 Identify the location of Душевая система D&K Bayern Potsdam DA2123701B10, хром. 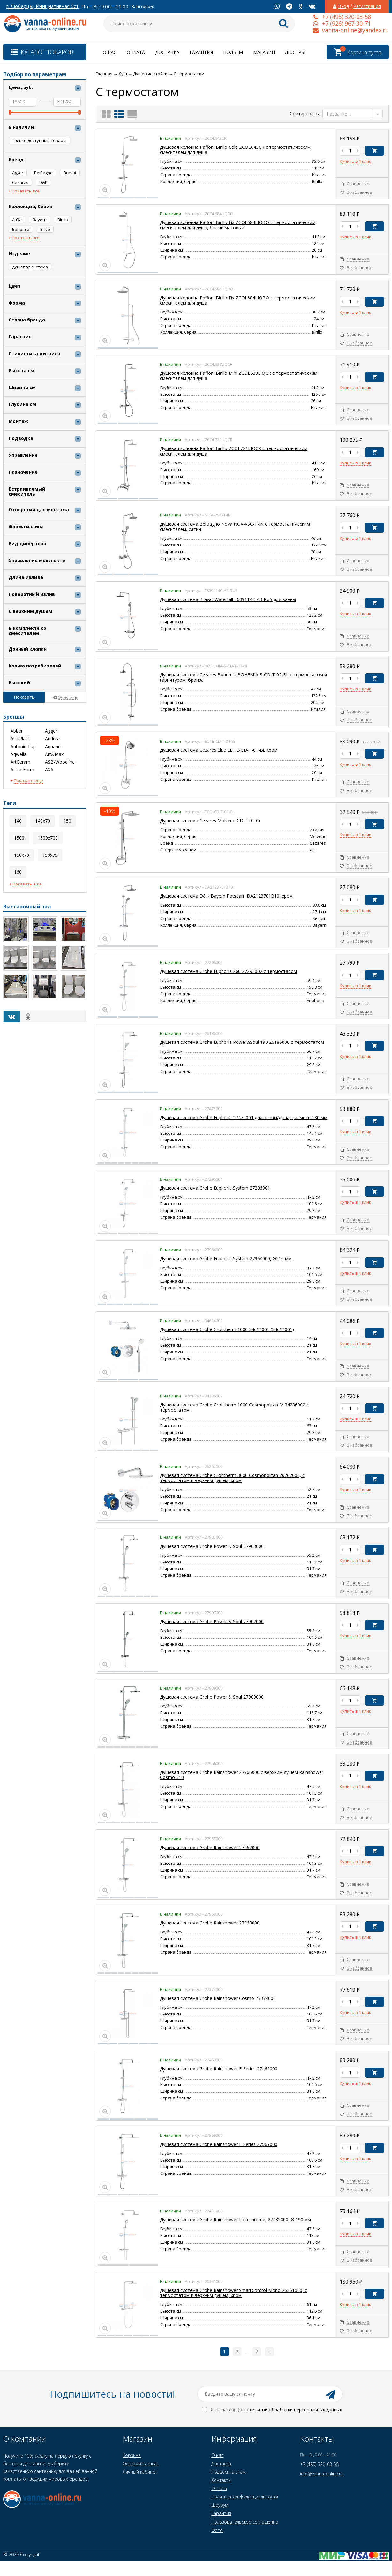
(226, 896).